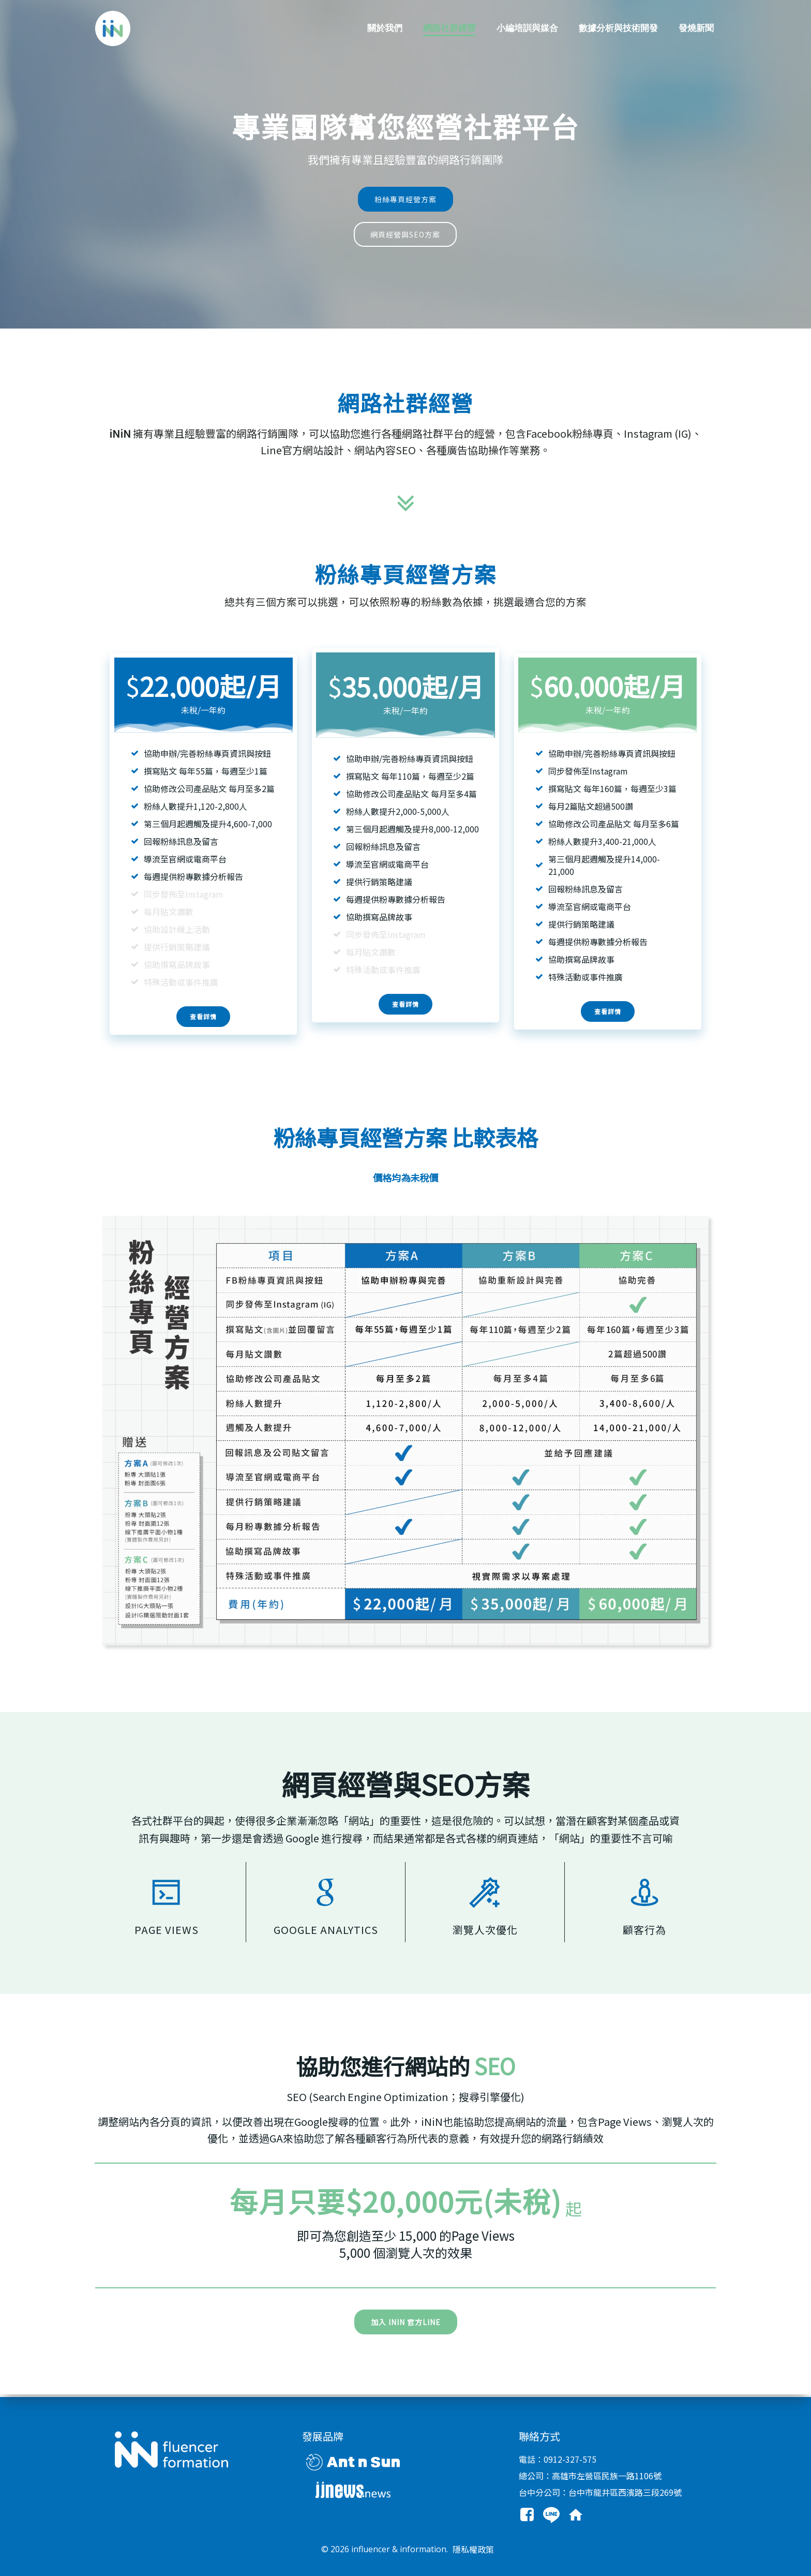 This screenshot has width=811, height=2576. What do you see at coordinates (449, 28) in the screenshot?
I see `網路社群經營` at bounding box center [449, 28].